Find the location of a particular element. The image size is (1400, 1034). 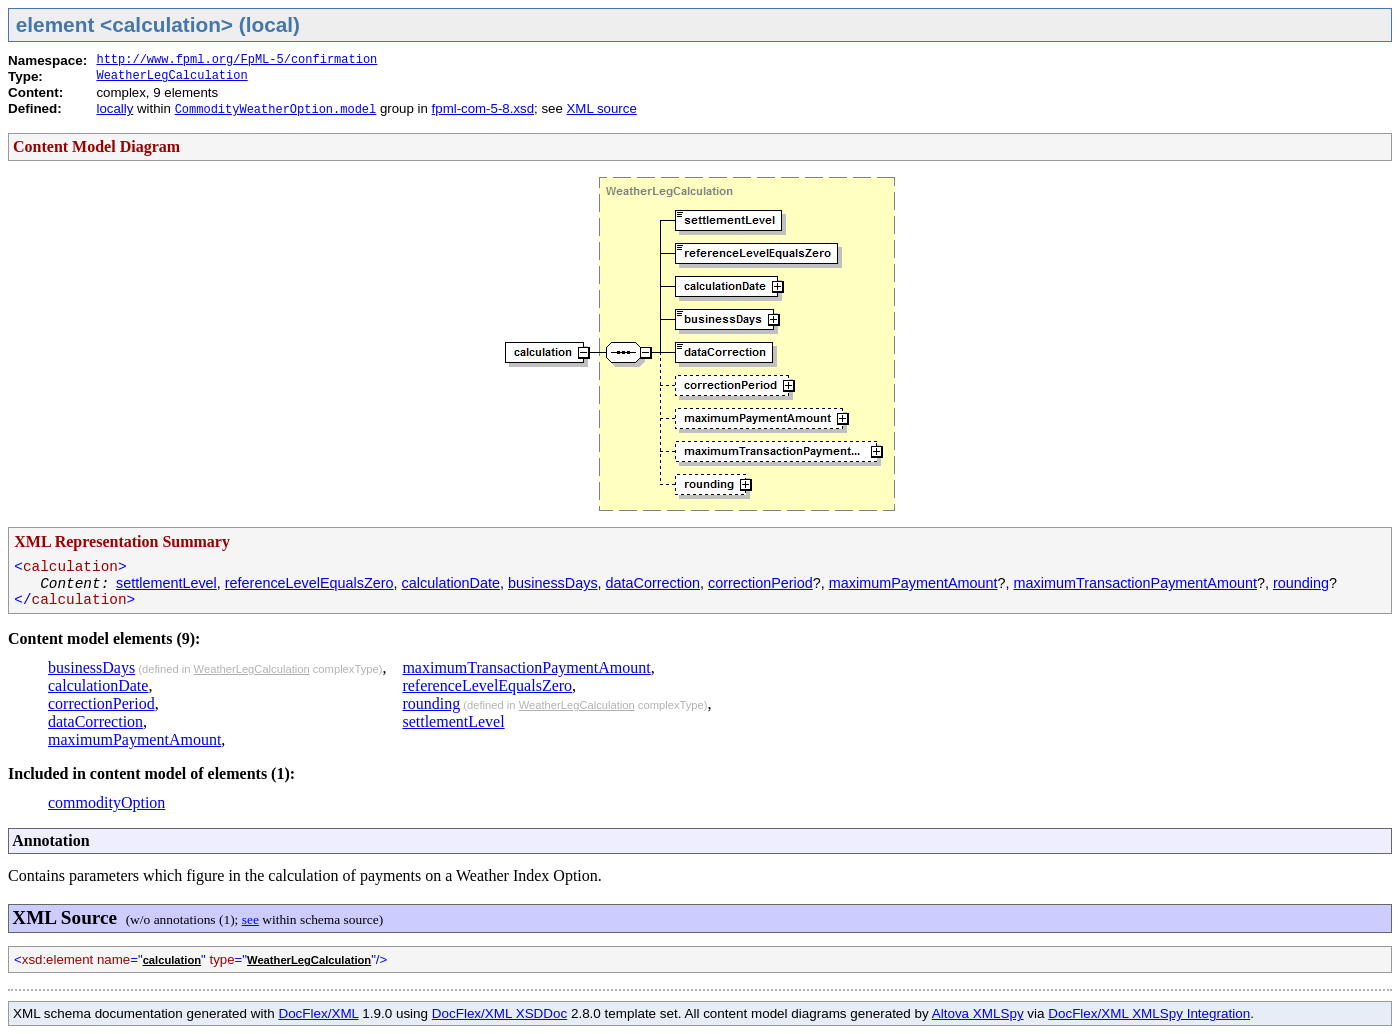

DocFlex/XML is located at coordinates (318, 1013).